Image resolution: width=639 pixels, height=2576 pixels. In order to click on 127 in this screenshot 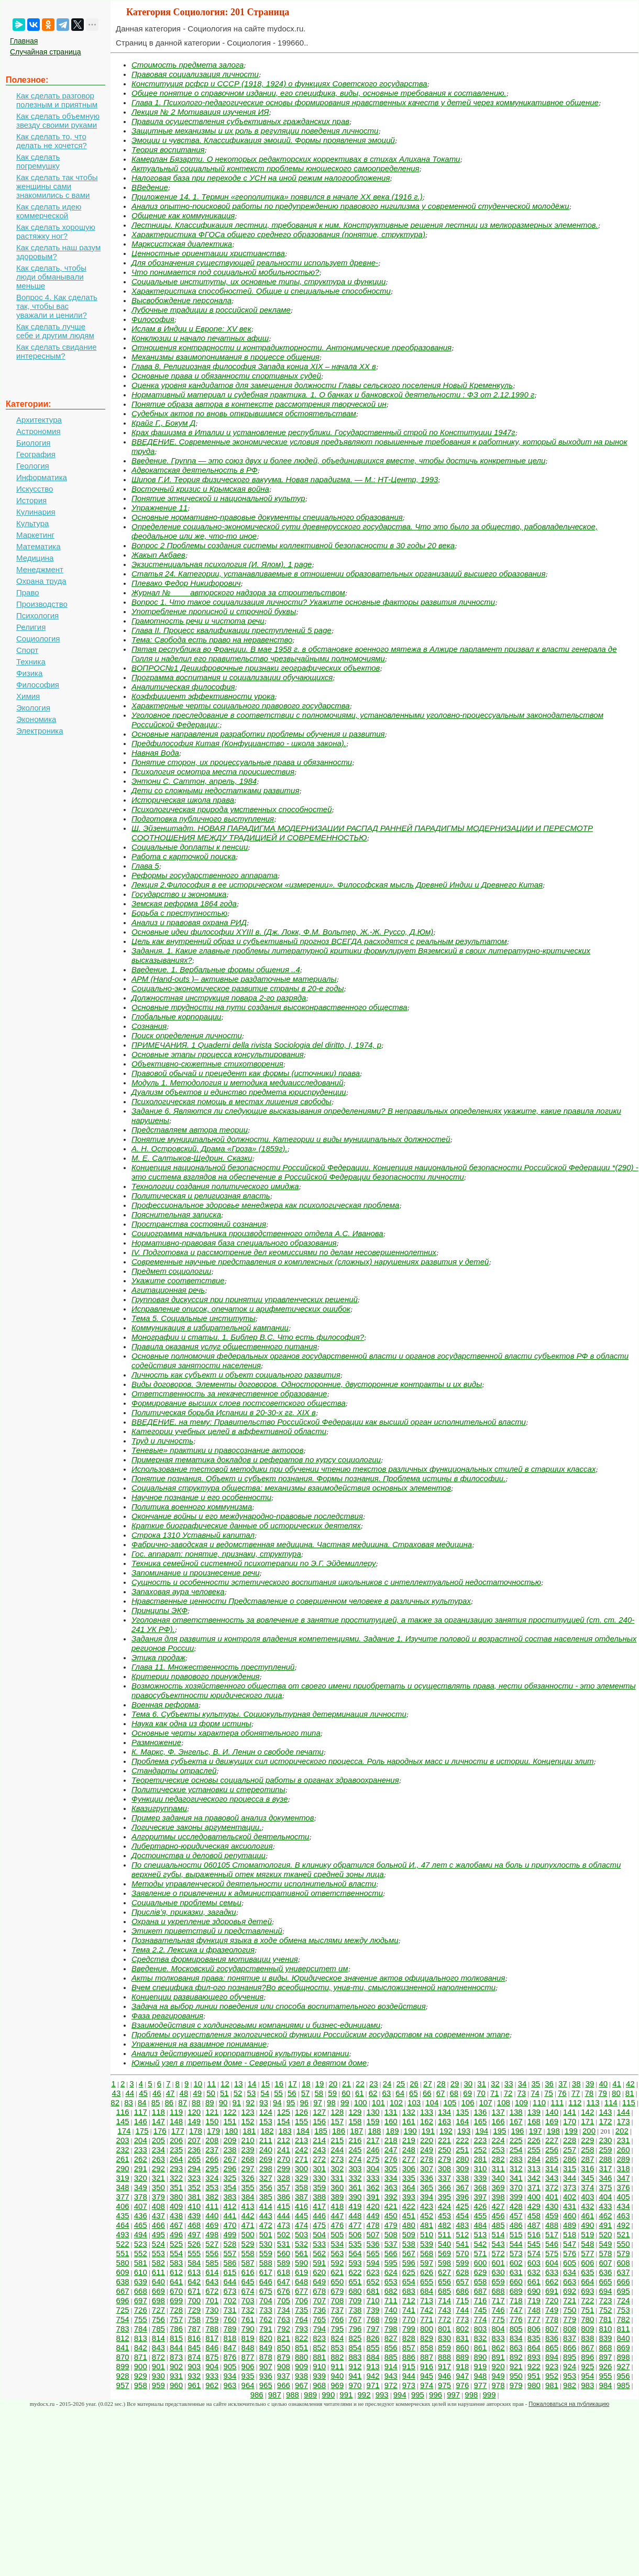, I will do `click(319, 2111)`.